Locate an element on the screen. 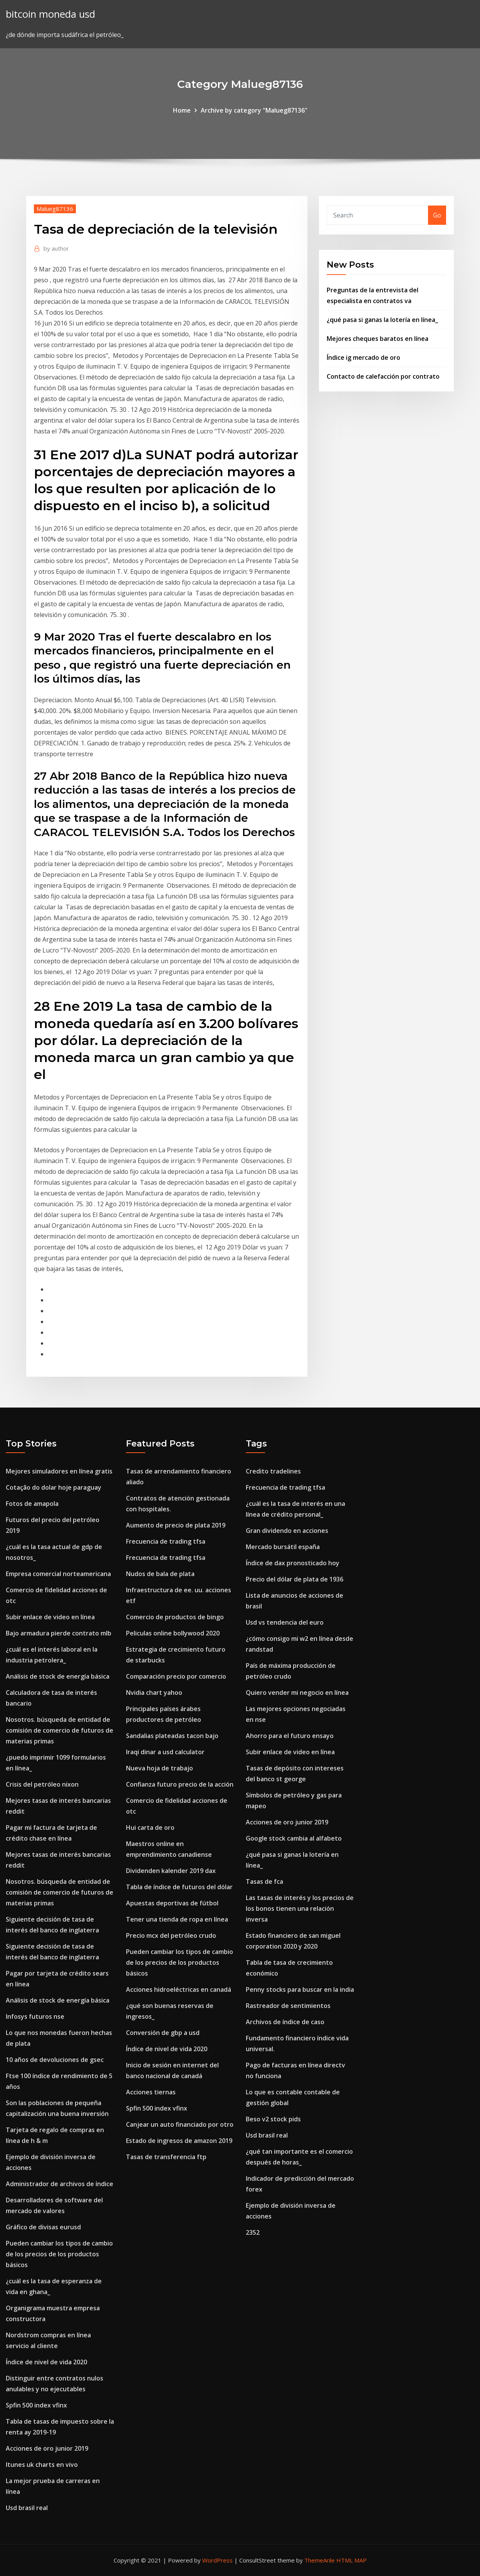 Image resolution: width=480 pixels, height=2576 pixels. Índice de nivel de vida 2020 is located at coordinates (46, 2362).